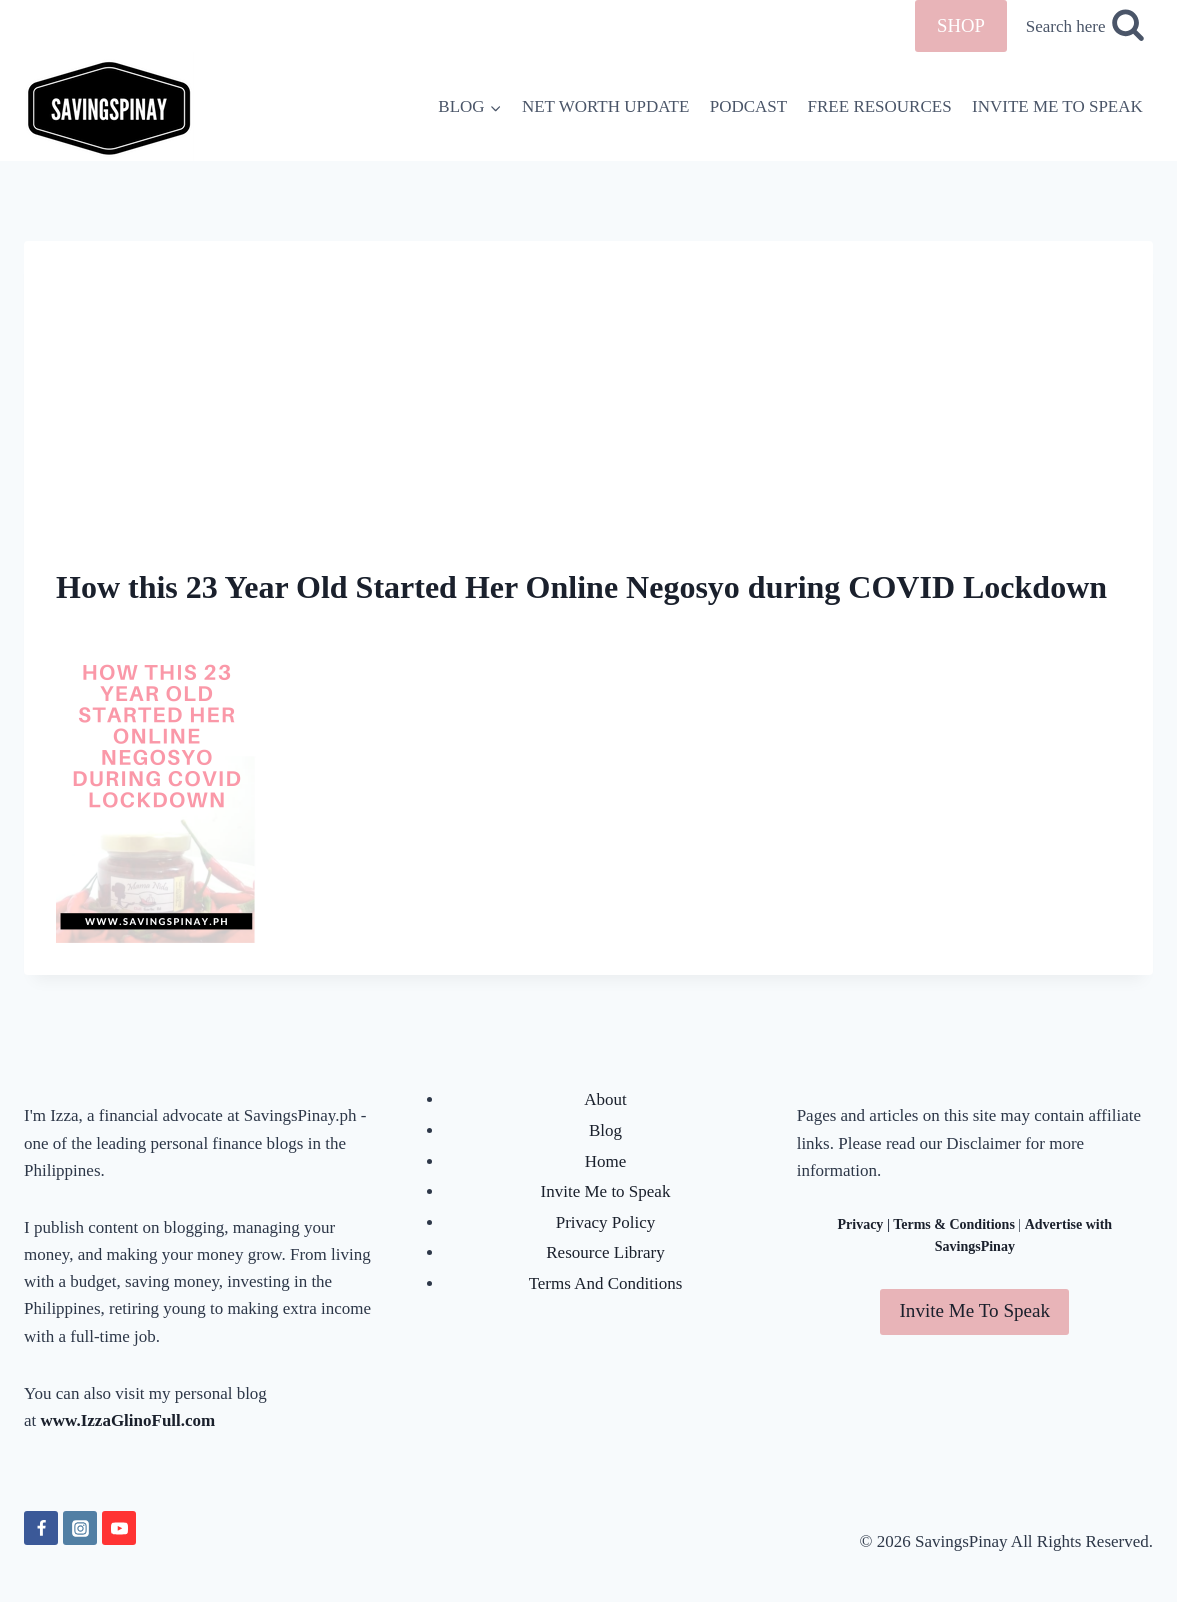 This screenshot has width=1177, height=1602. I want to click on [Facebook], so click(41, 1528).